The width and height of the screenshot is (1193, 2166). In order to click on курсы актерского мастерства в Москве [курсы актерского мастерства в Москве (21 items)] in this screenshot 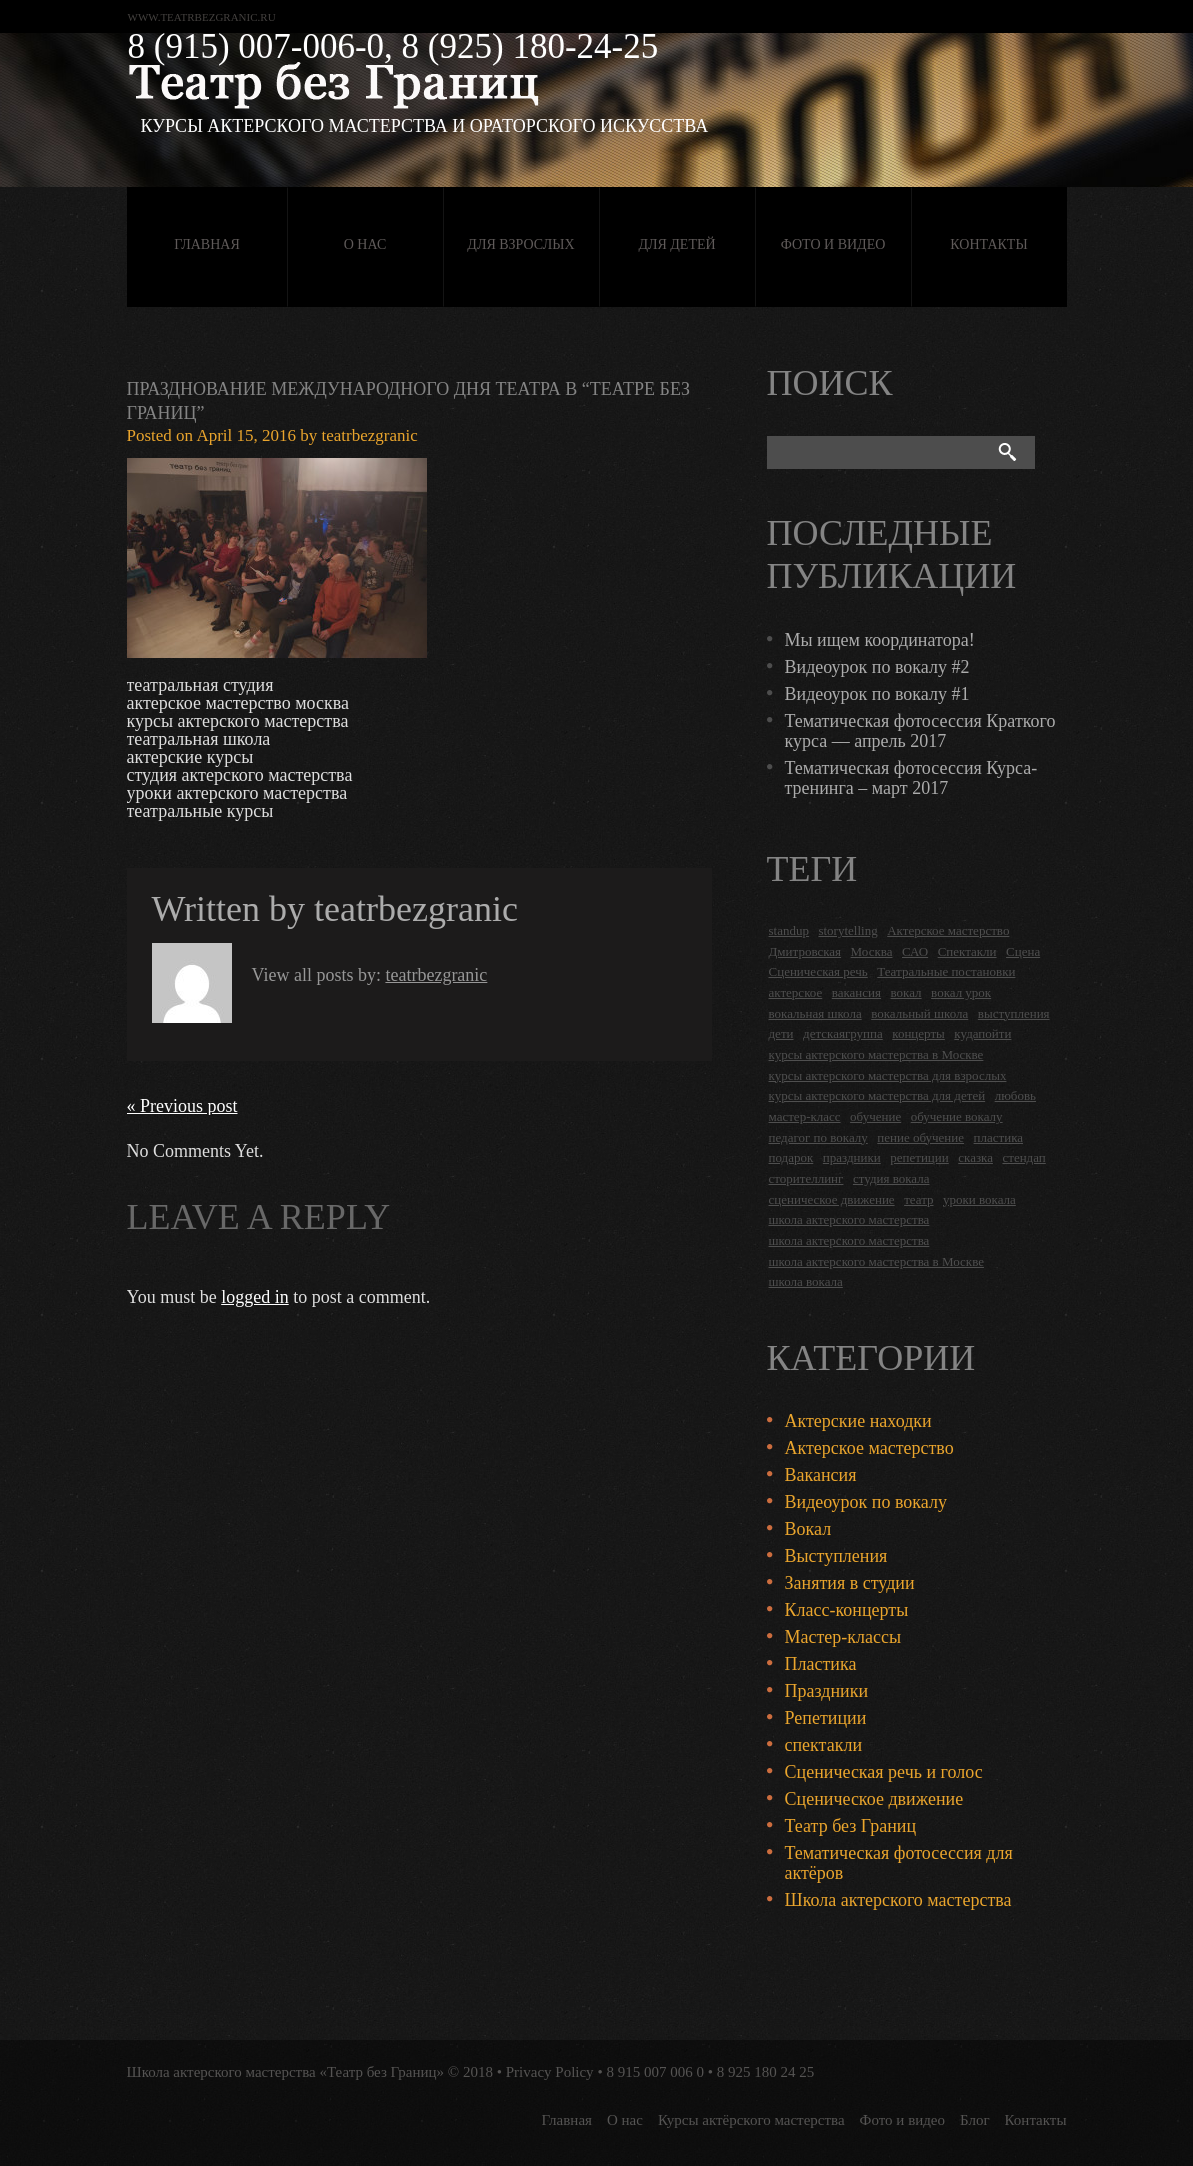, I will do `click(876, 1054)`.